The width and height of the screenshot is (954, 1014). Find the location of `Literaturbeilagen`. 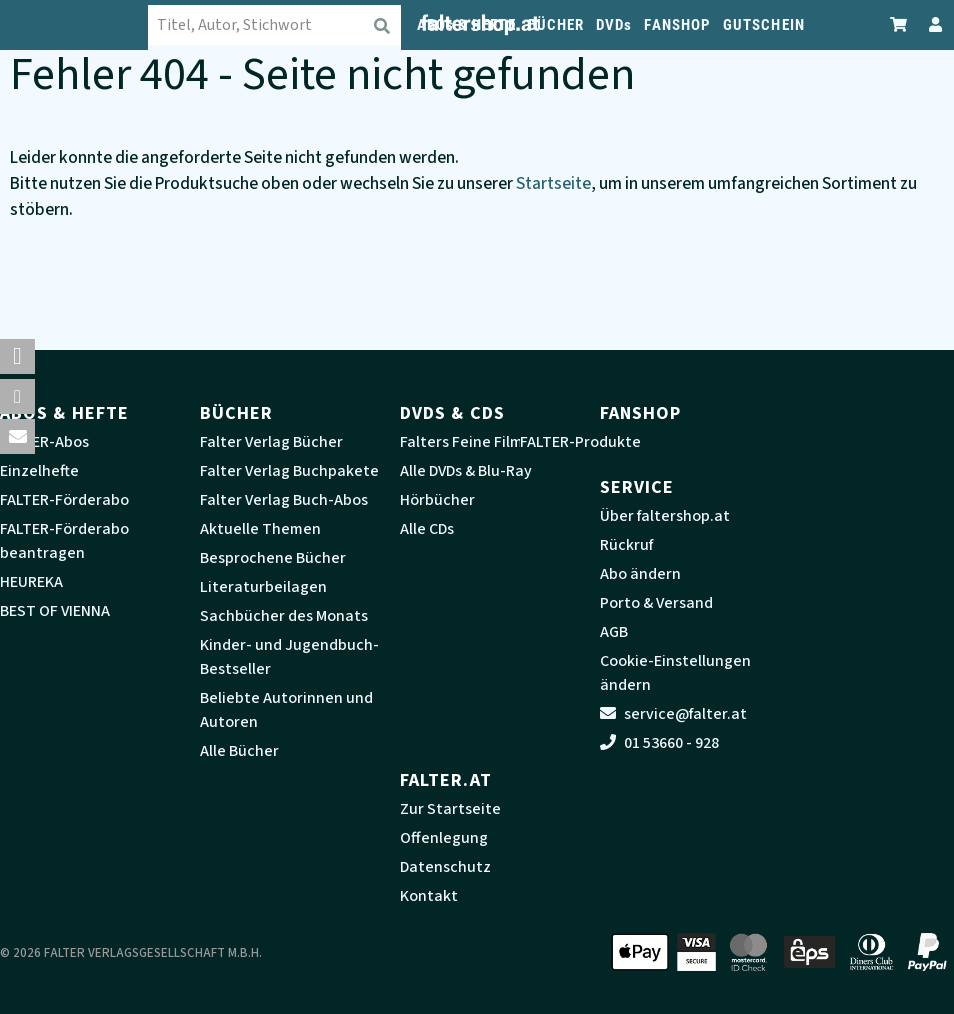

Literaturbeilagen is located at coordinates (263, 587).